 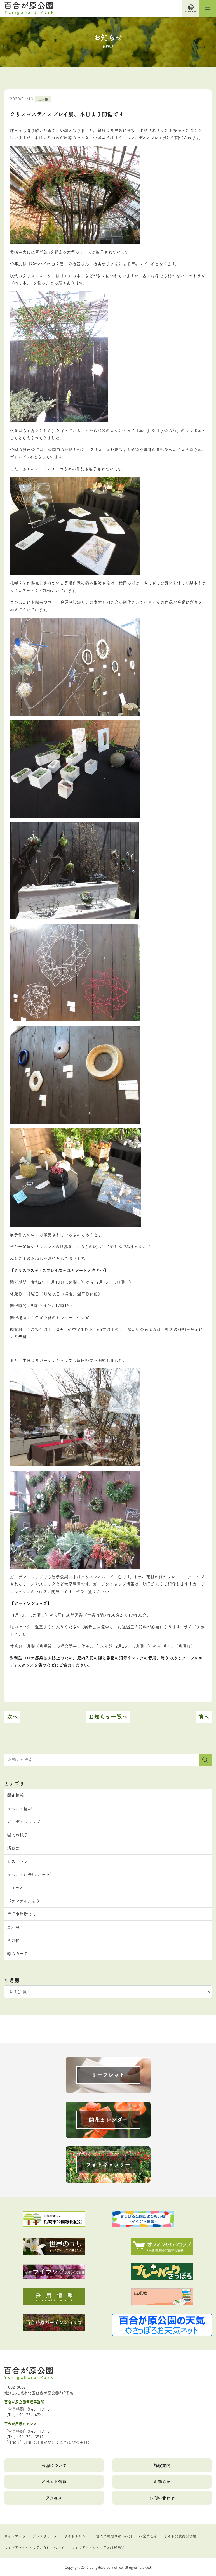 I want to click on サイト閲覧推奨環境, so click(x=180, y=2535).